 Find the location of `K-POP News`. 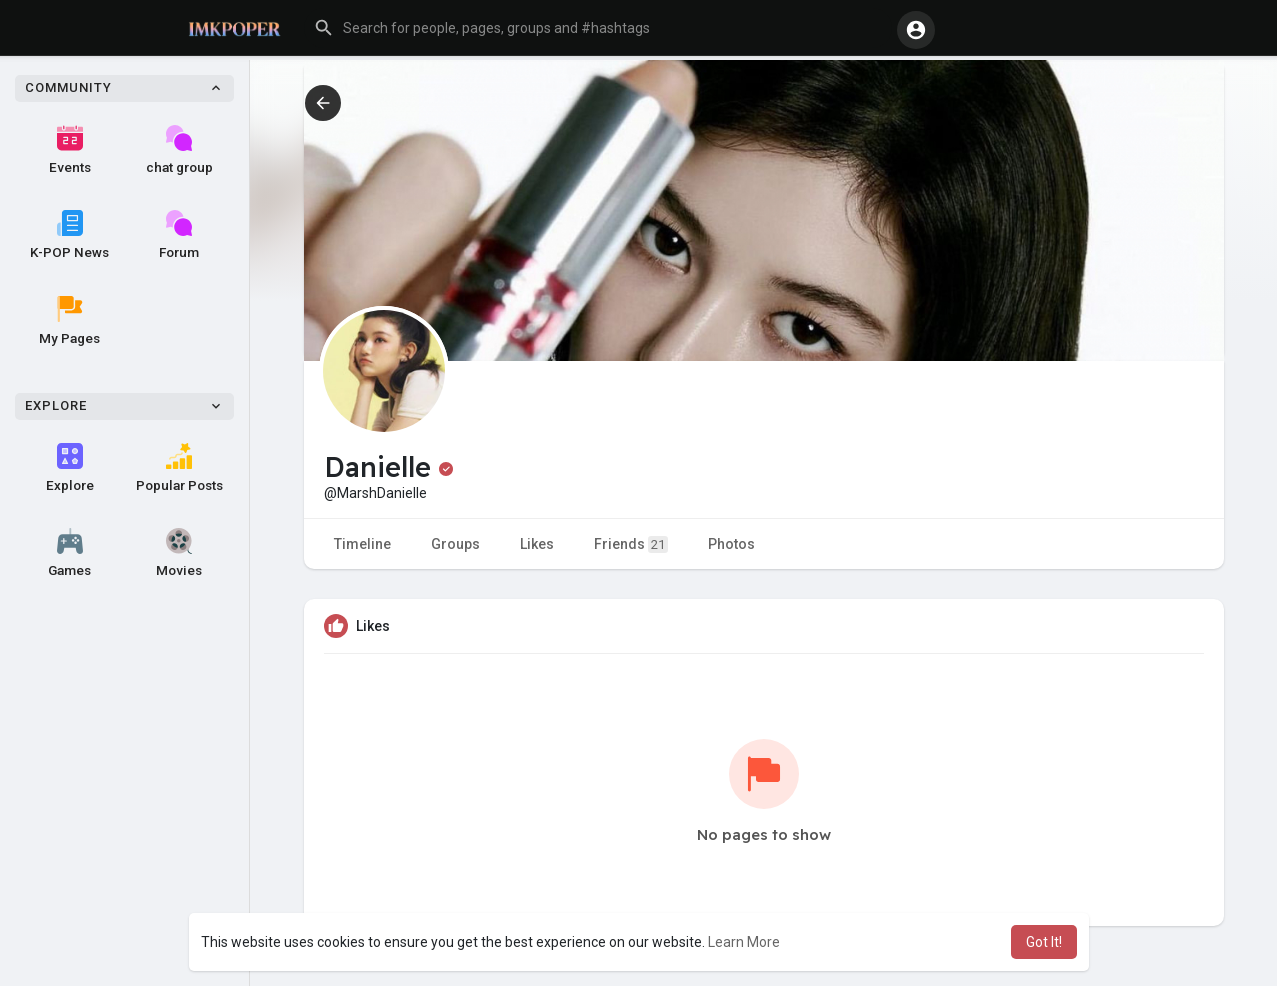

K-POP News is located at coordinates (69, 235).